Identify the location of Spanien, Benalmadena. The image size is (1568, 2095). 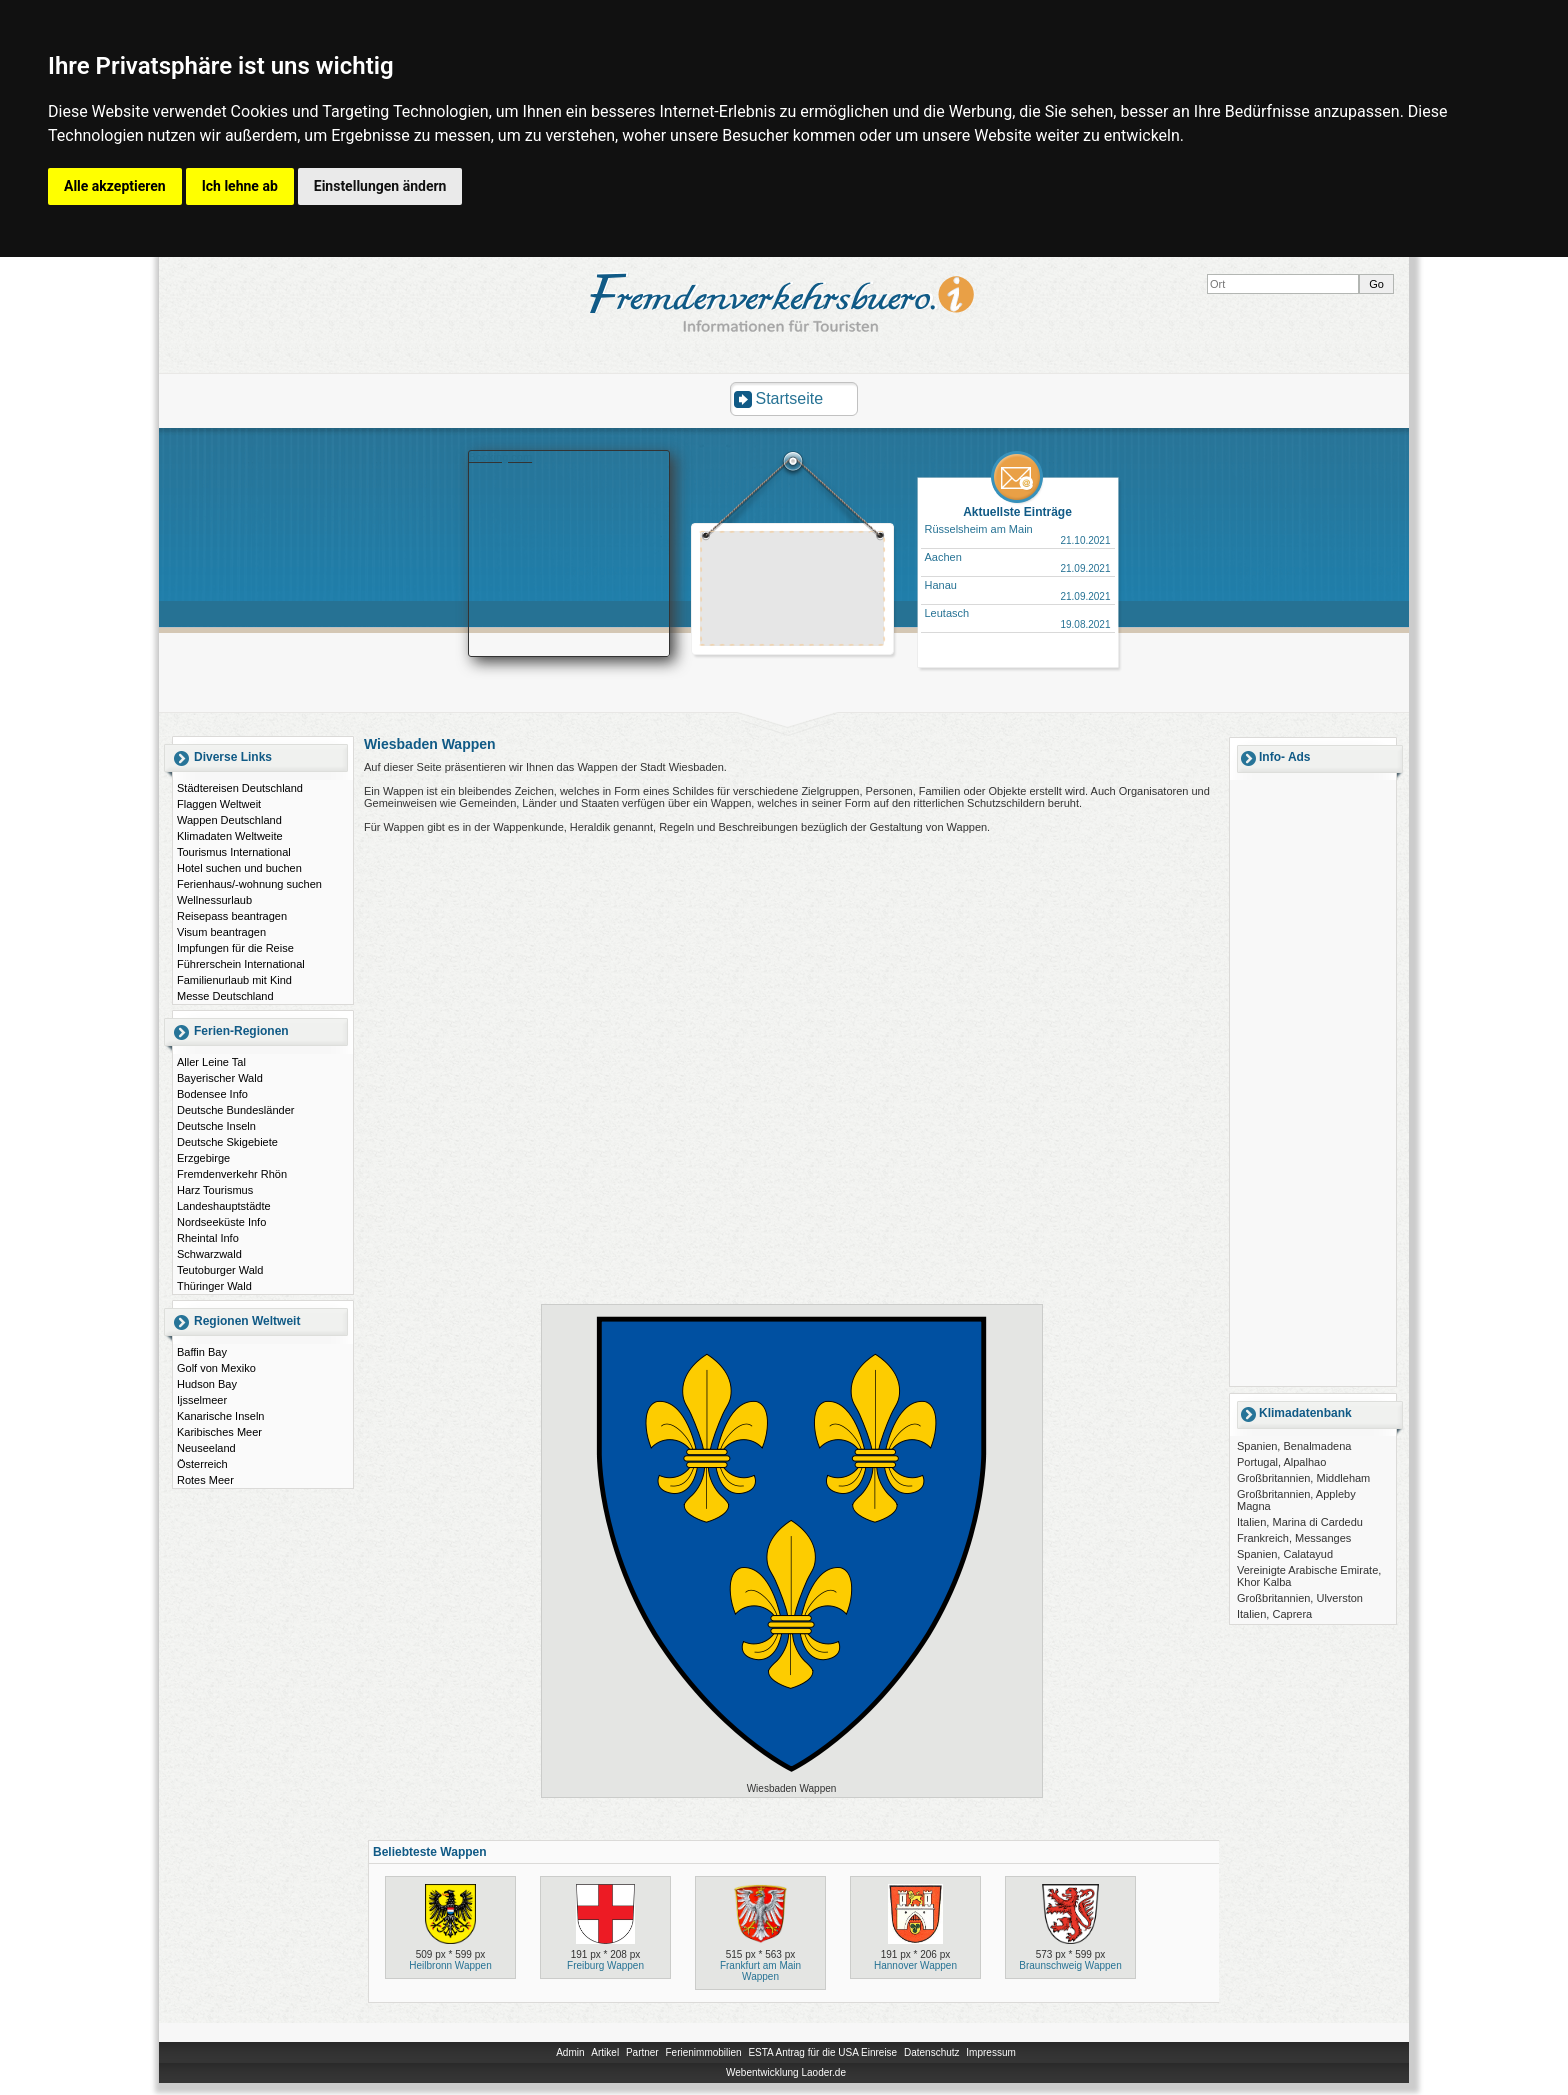
(1294, 1446).